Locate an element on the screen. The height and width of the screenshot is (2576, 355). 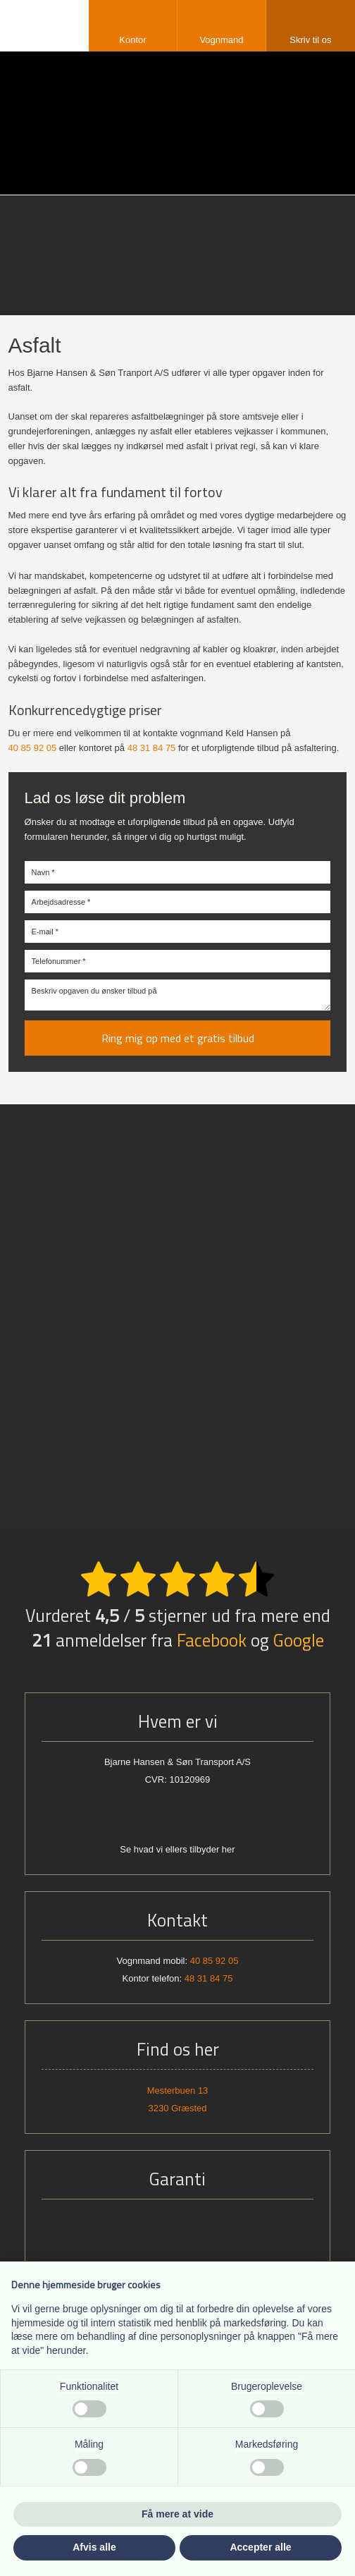
Accepter alle [button] is located at coordinates (260, 2547).